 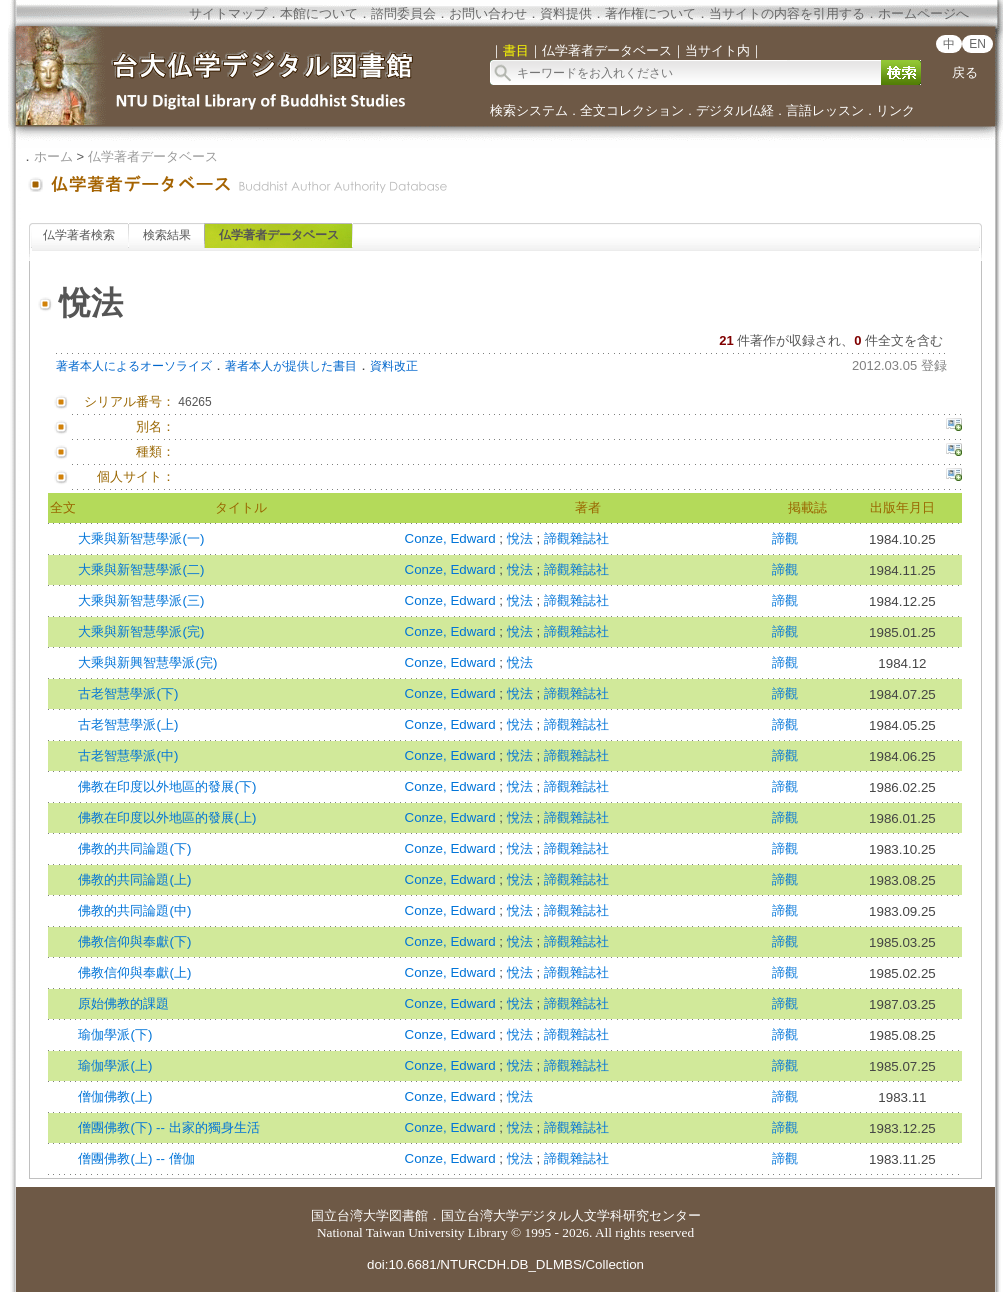 I want to click on 大乘與新智慧學派(三), so click(x=141, y=600).